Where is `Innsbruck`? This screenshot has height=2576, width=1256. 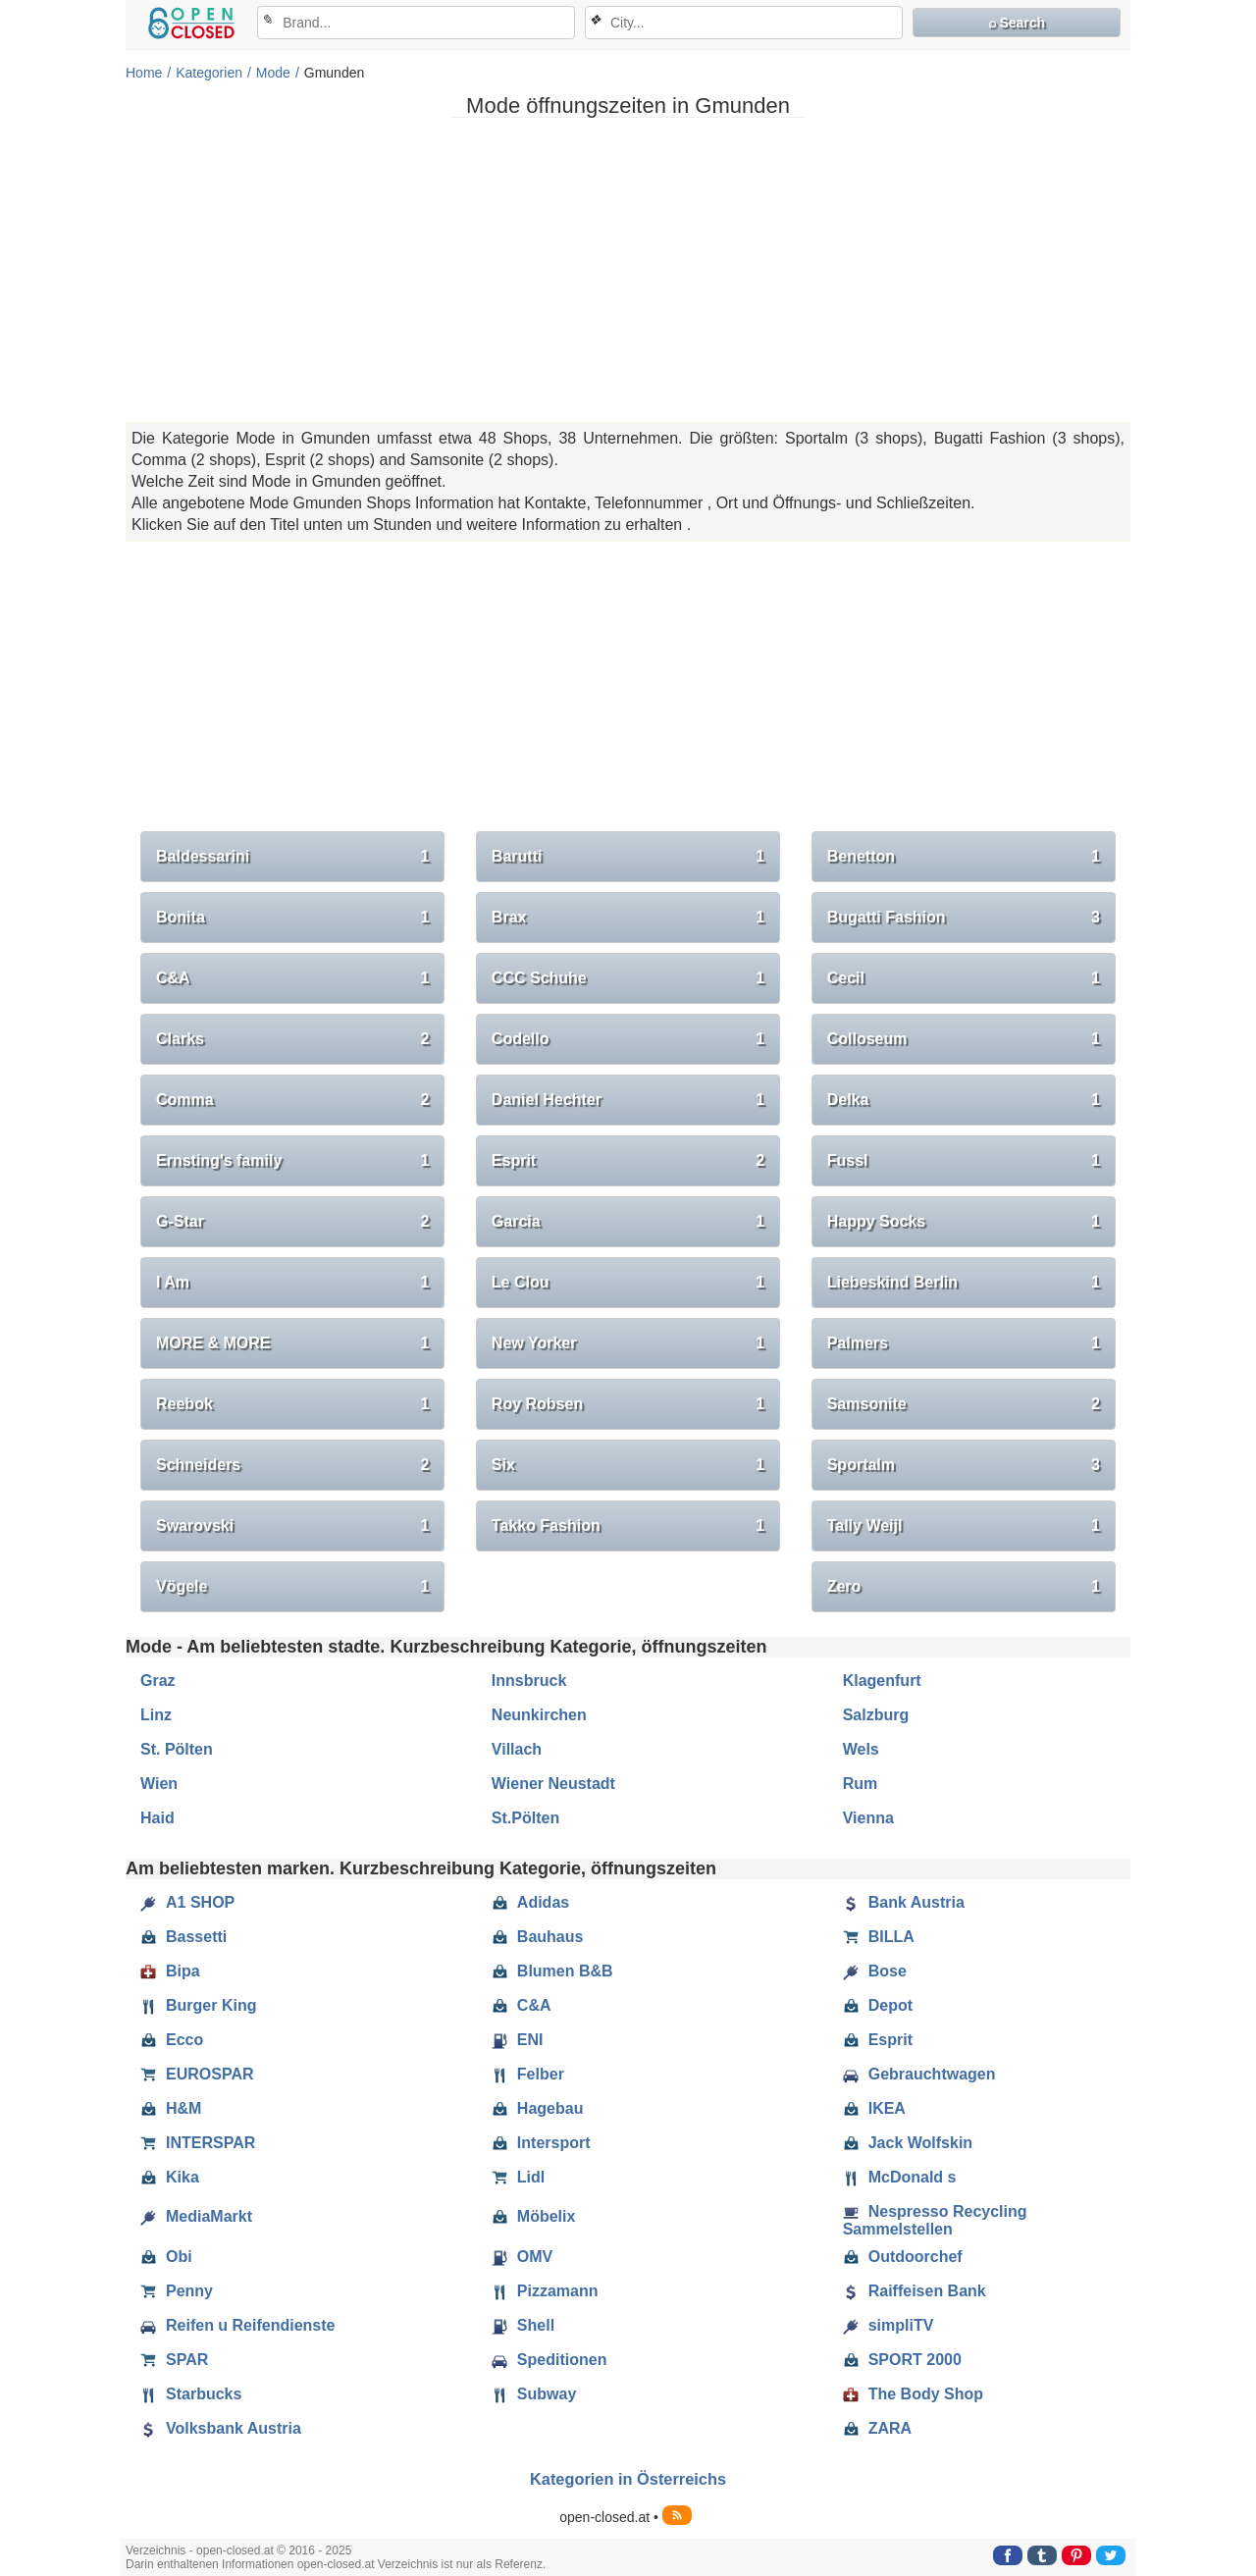 Innsbruck is located at coordinates (529, 1680).